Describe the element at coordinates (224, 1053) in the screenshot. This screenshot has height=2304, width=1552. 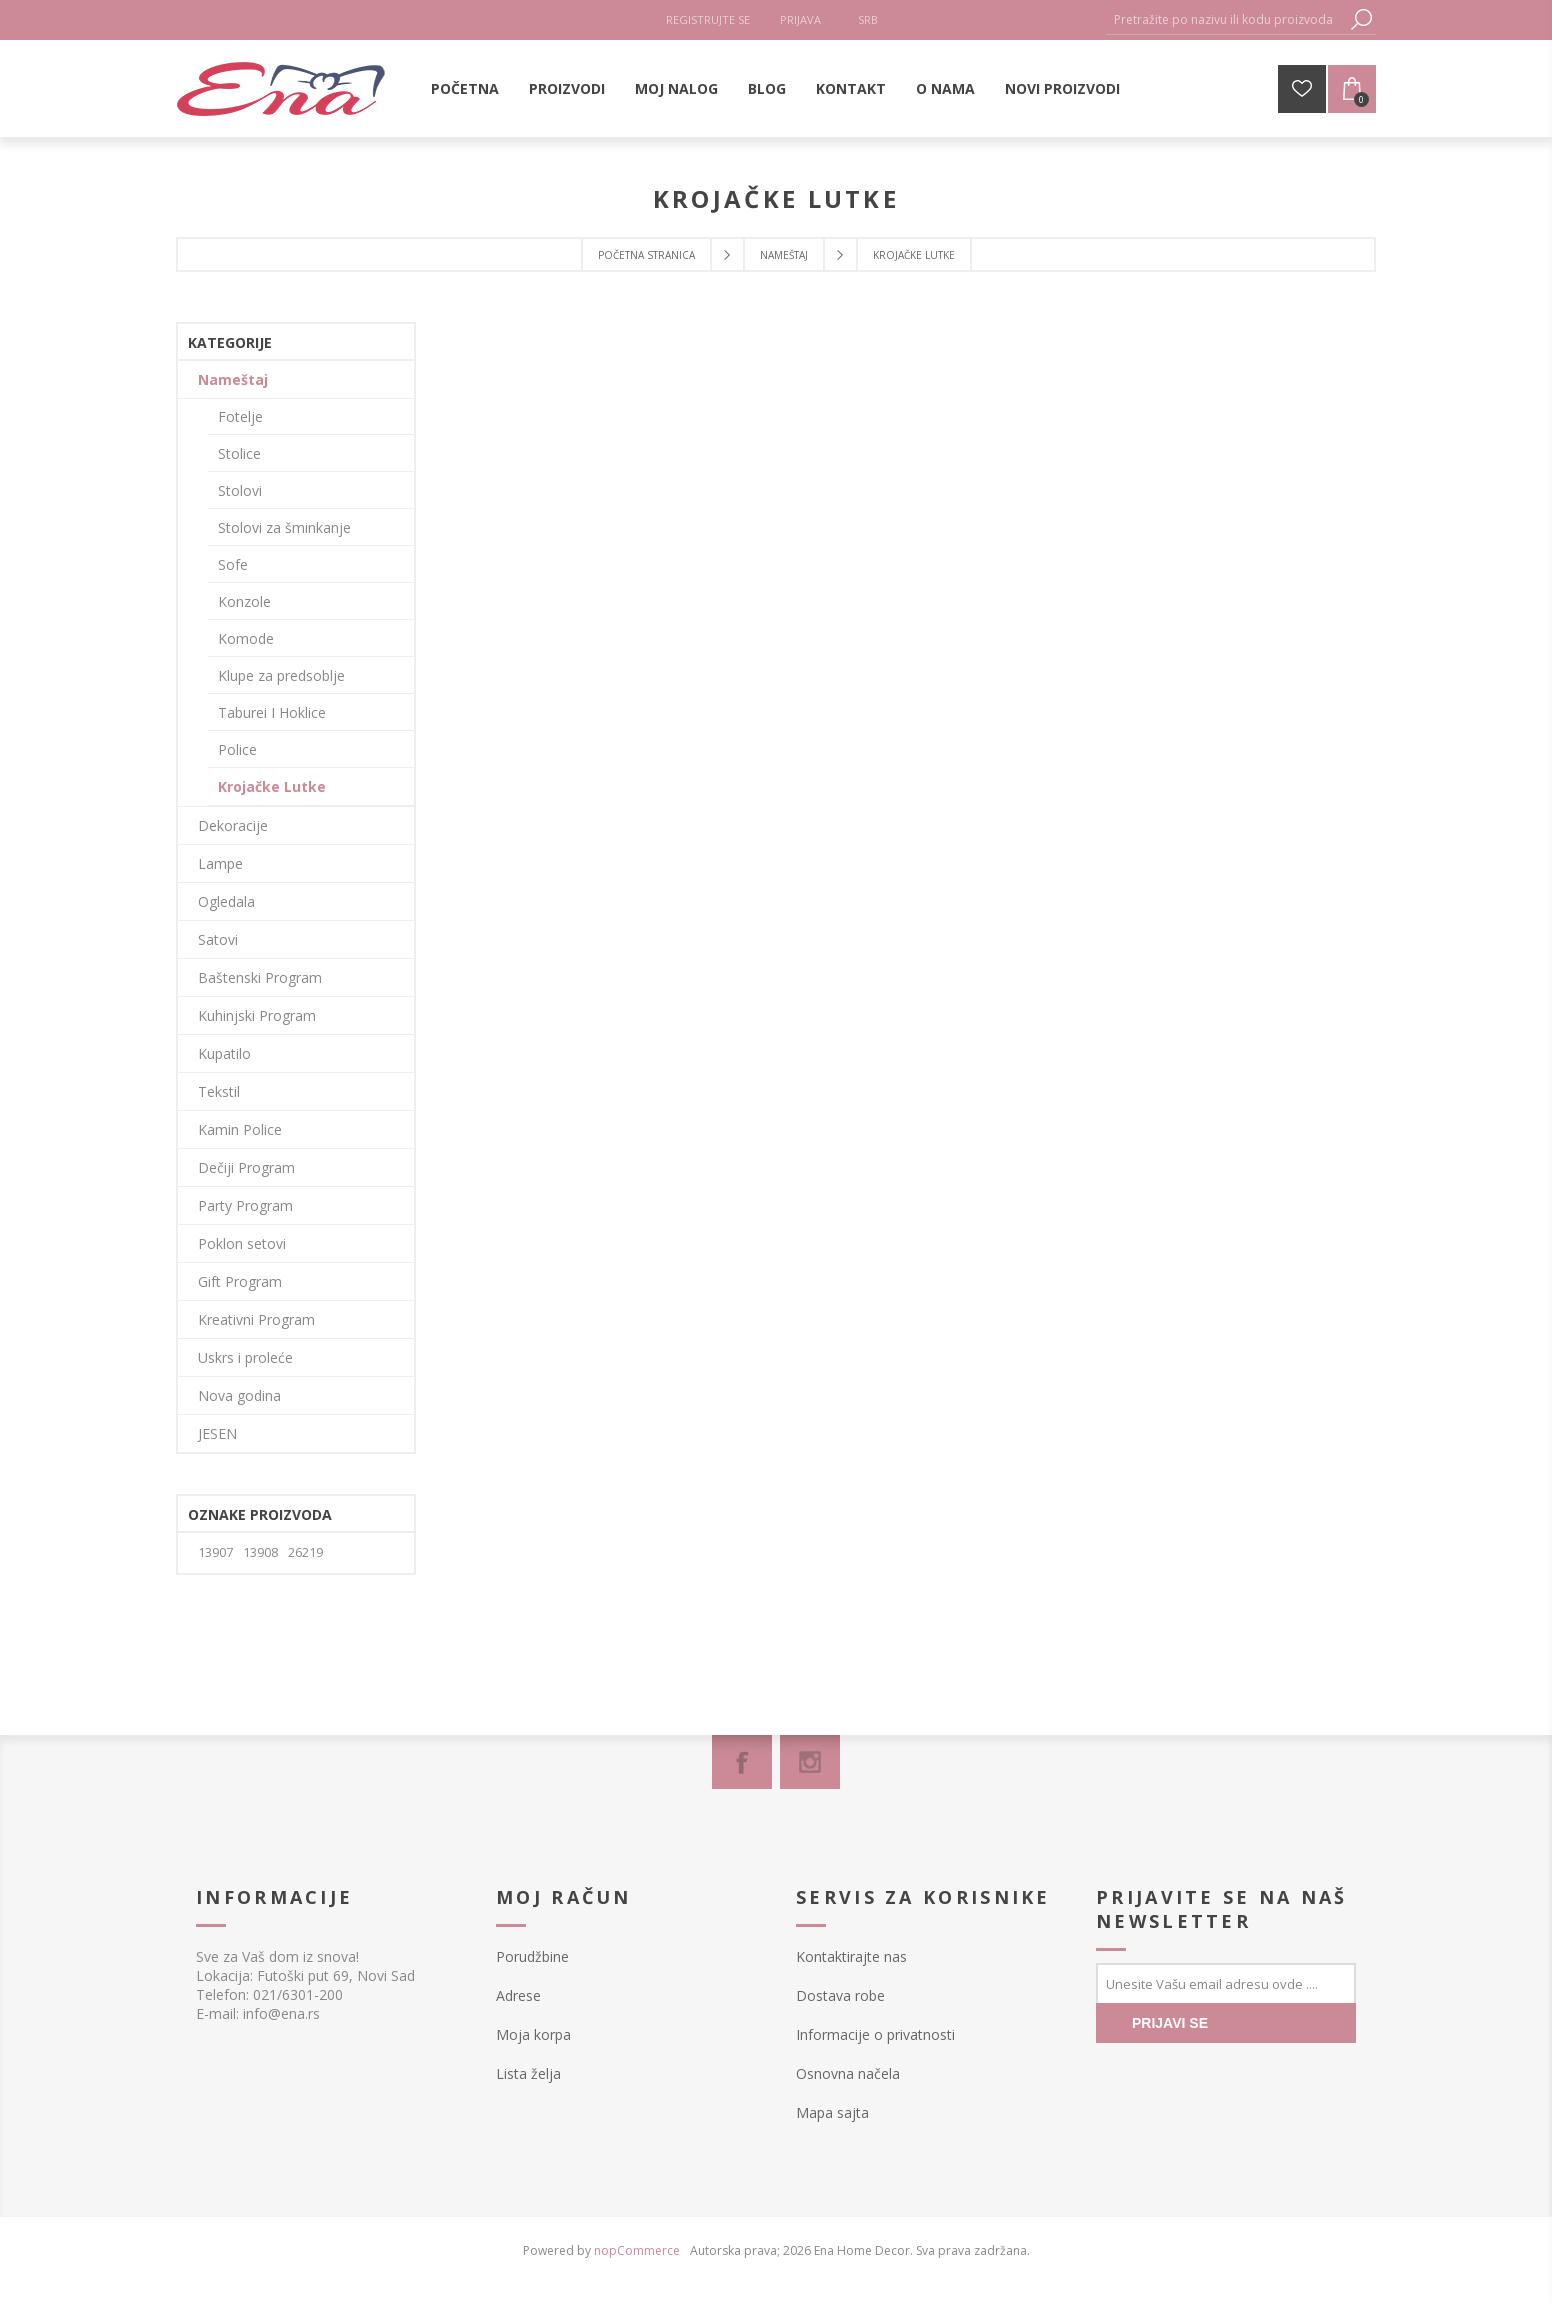
I see `Kupatilo` at that location.